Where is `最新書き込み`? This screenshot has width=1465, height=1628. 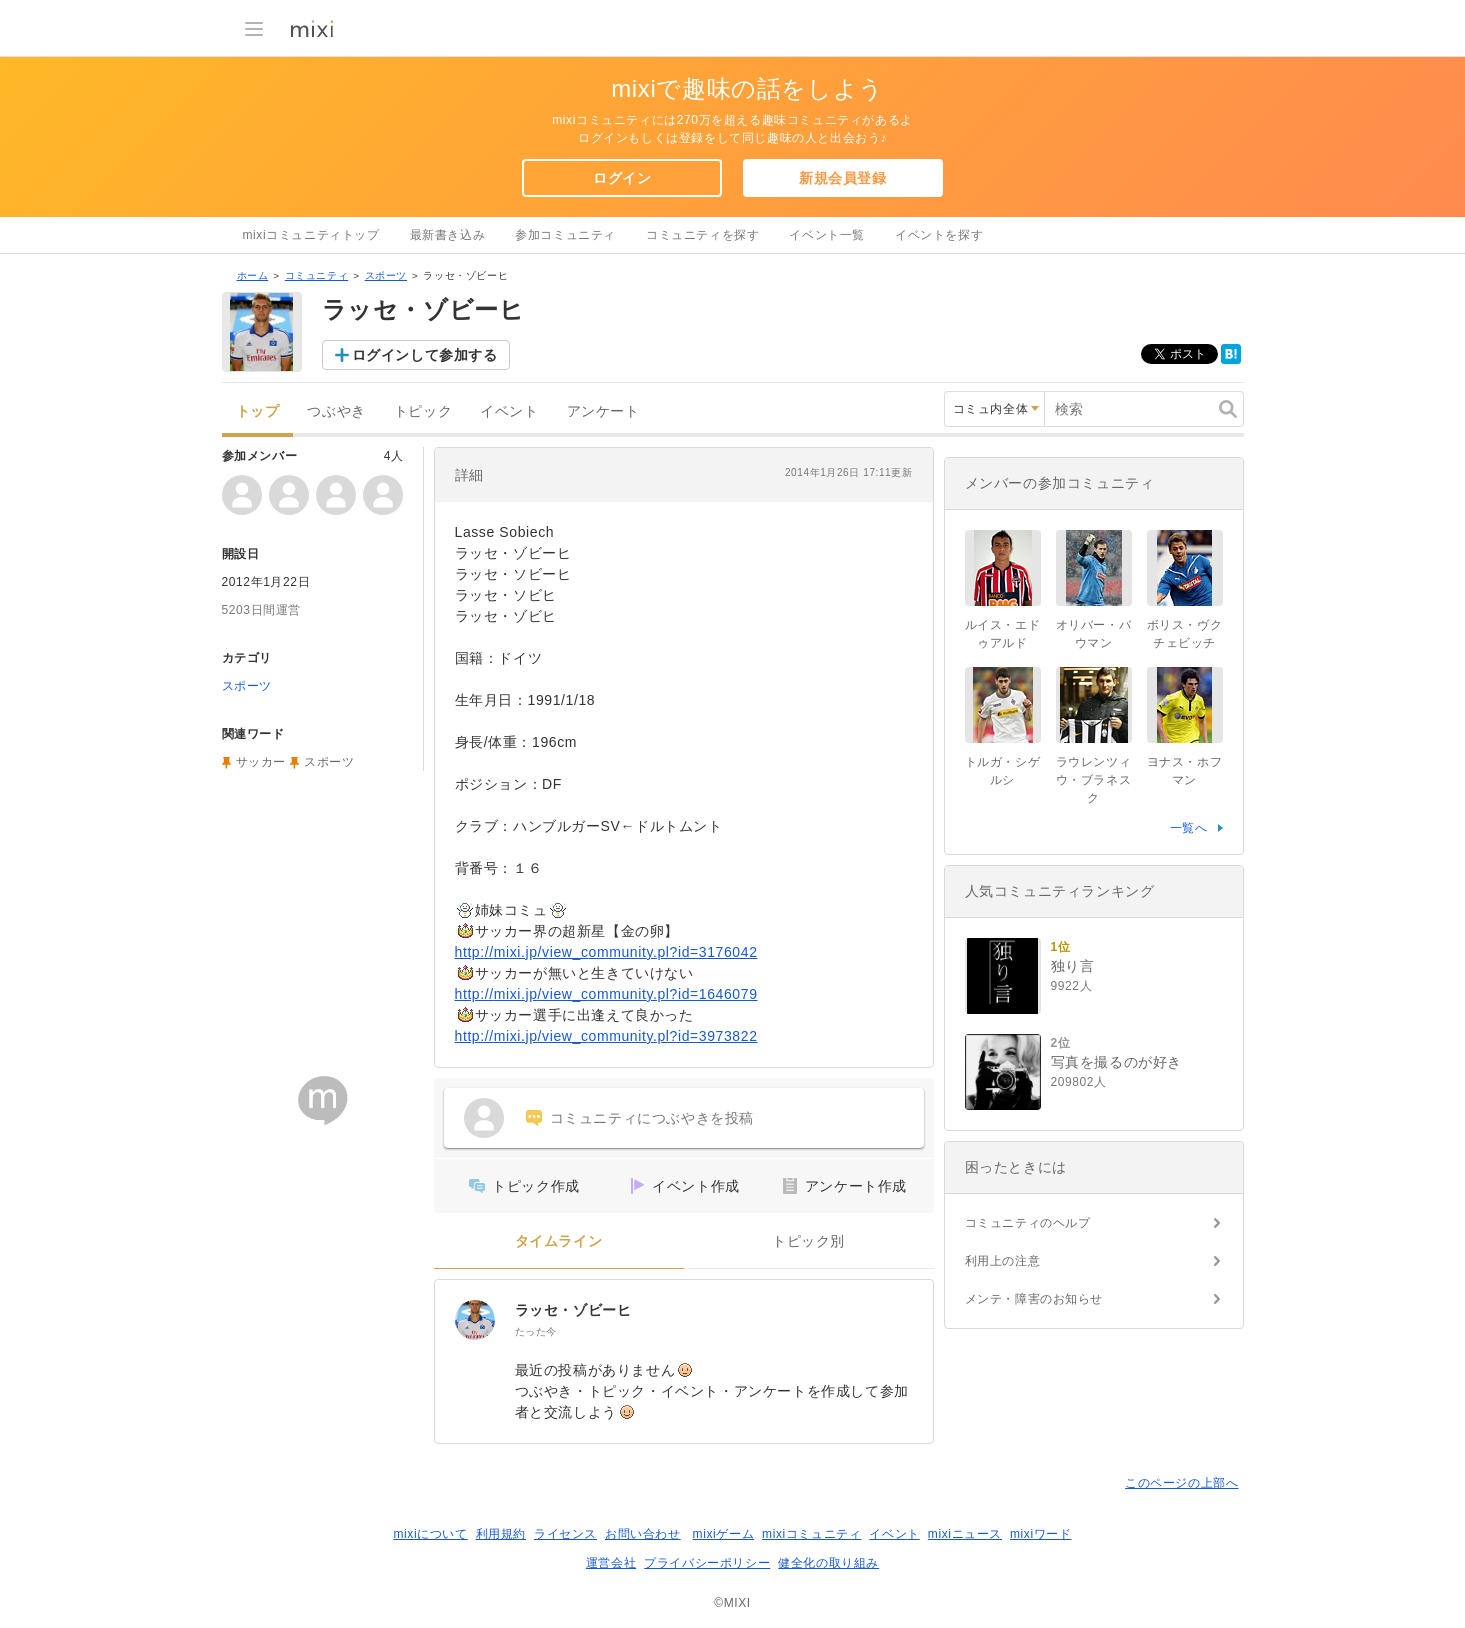
最新書き込み is located at coordinates (448, 235).